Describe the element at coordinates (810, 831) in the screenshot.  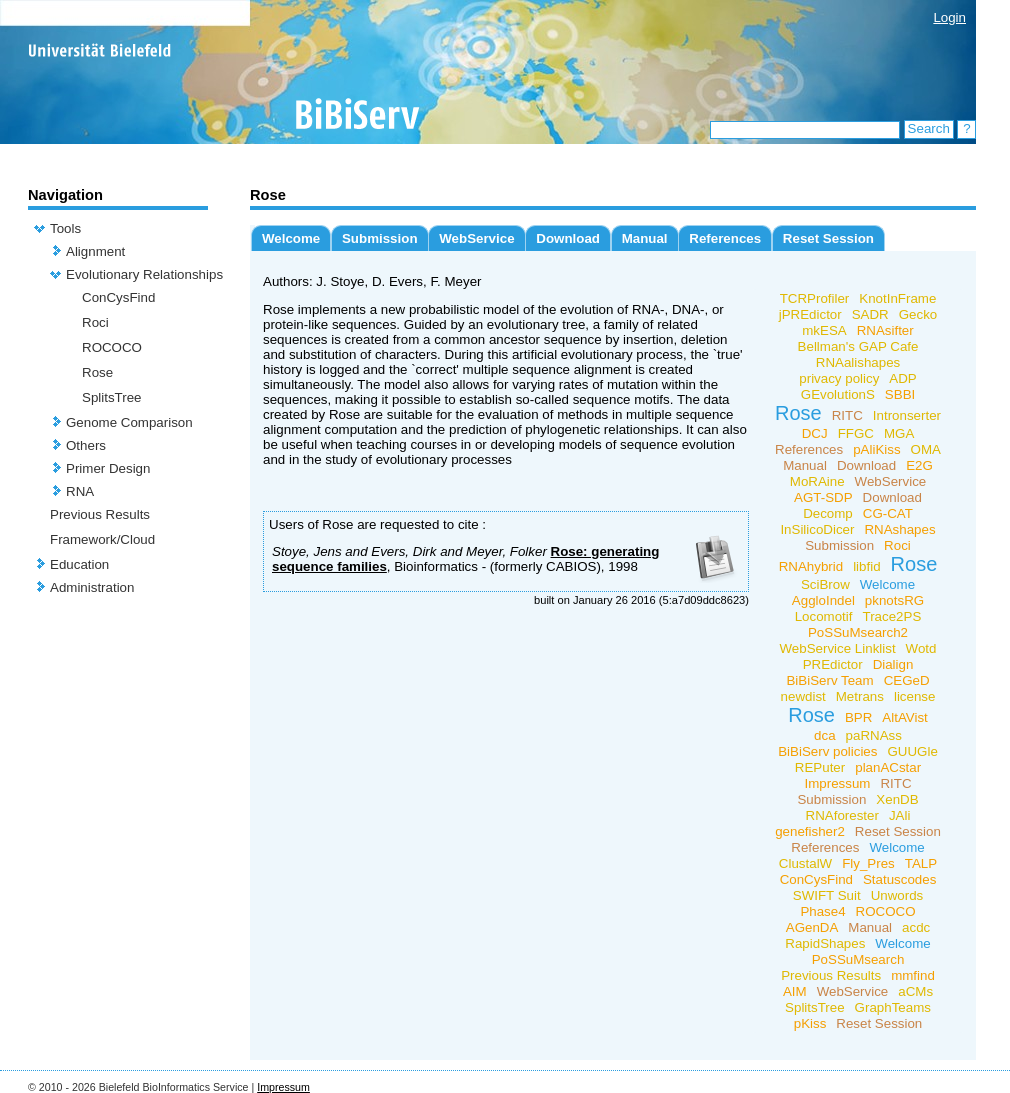
I see `genefisher2` at that location.